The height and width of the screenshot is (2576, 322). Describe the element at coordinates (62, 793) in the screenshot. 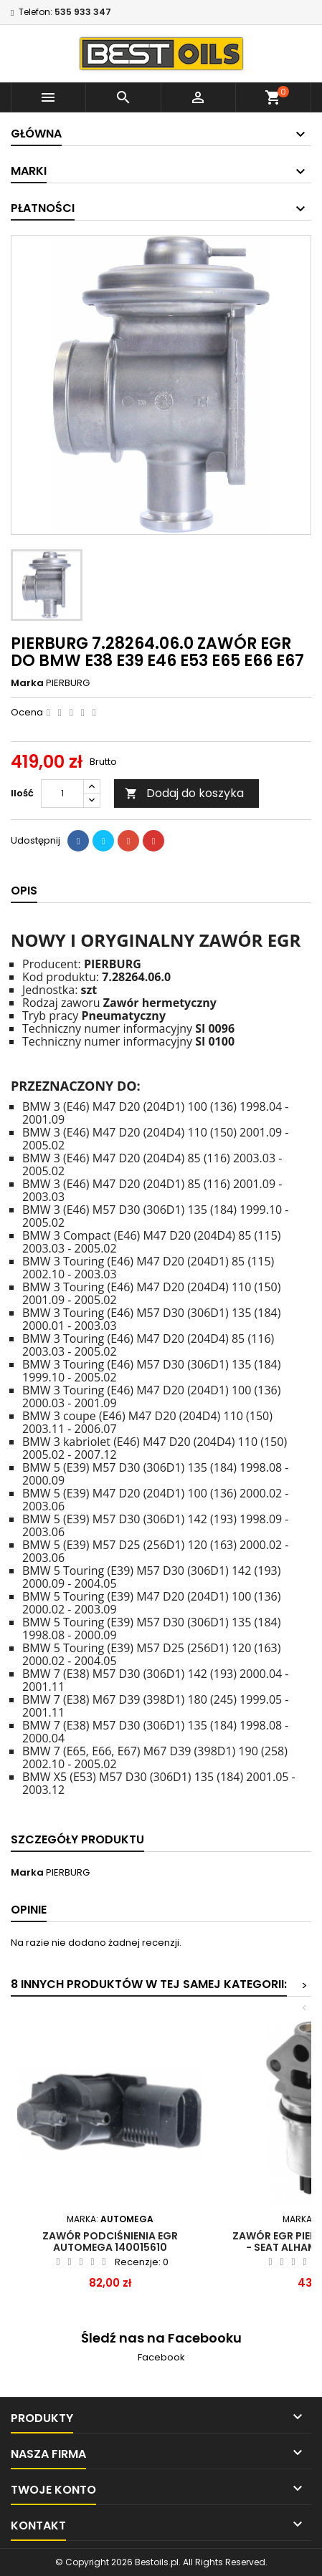

I see `[Ilość]` at that location.